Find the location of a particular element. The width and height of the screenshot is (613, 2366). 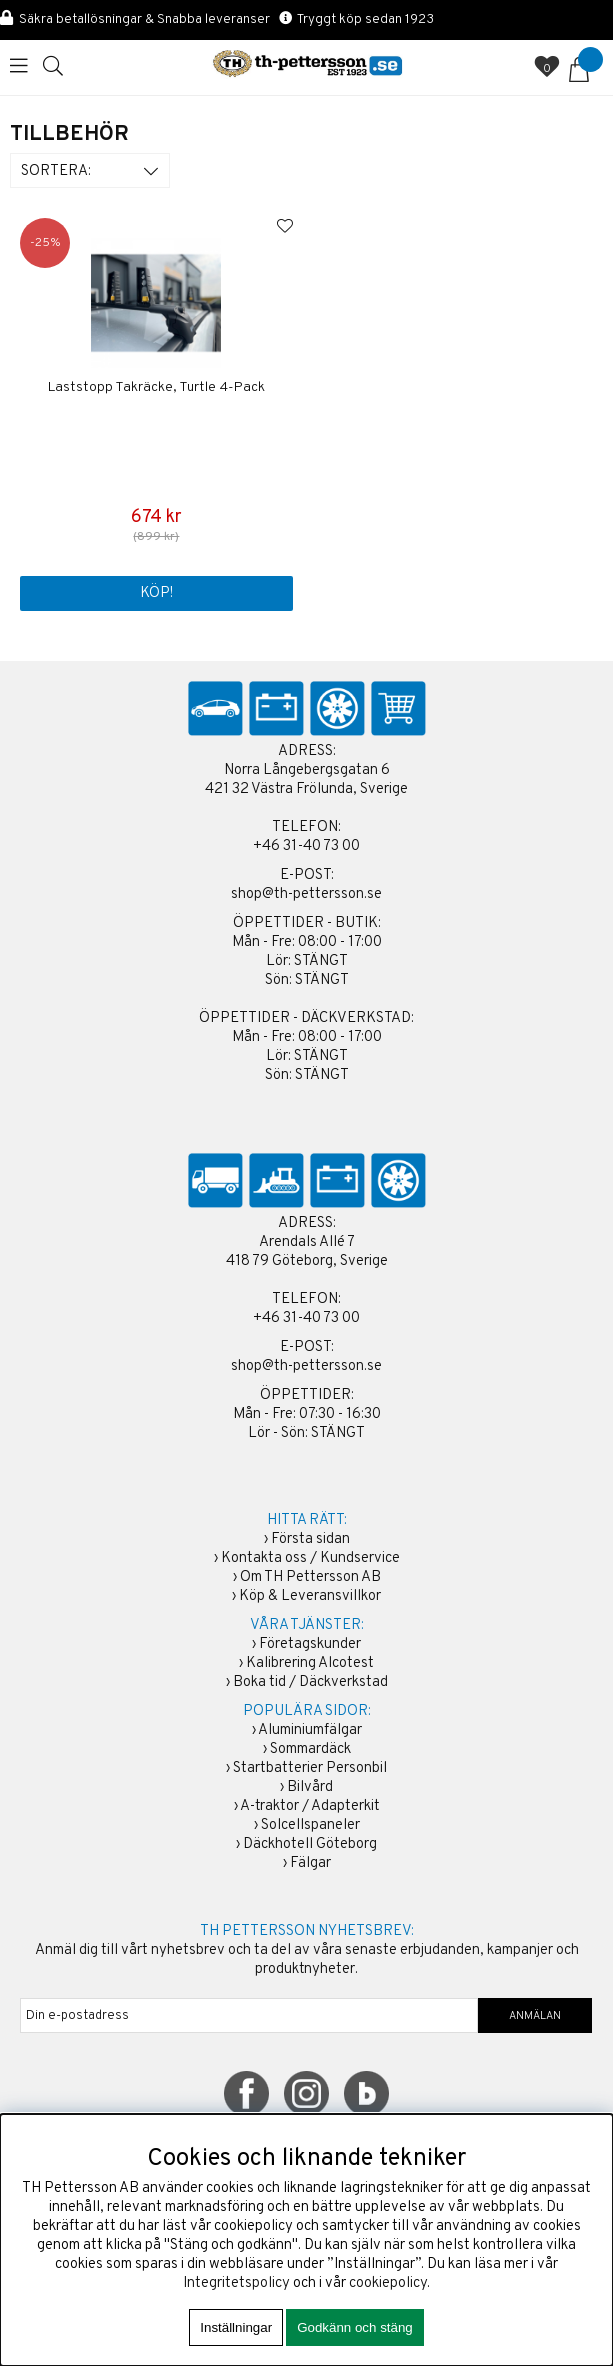

Första sidan is located at coordinates (310, 1539).